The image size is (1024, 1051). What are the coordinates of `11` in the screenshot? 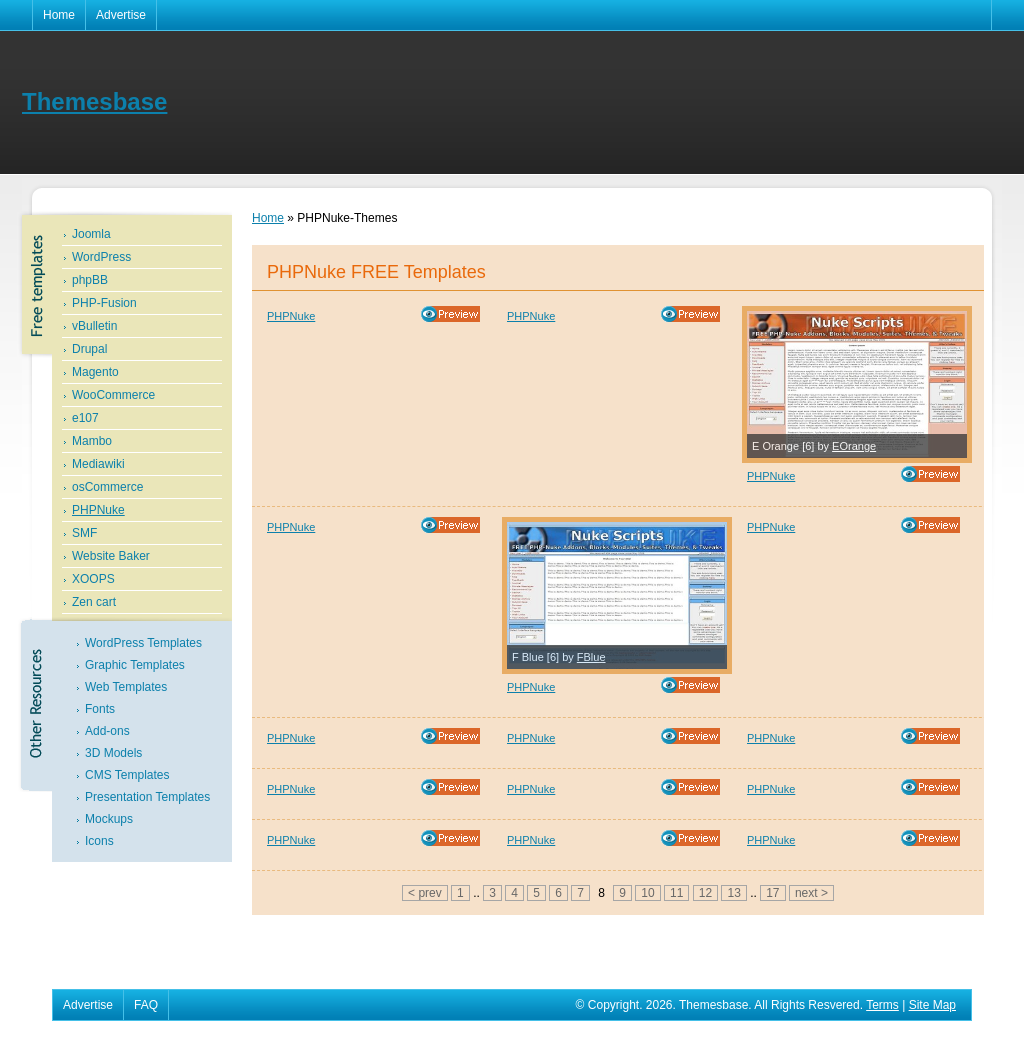 It's located at (676, 893).